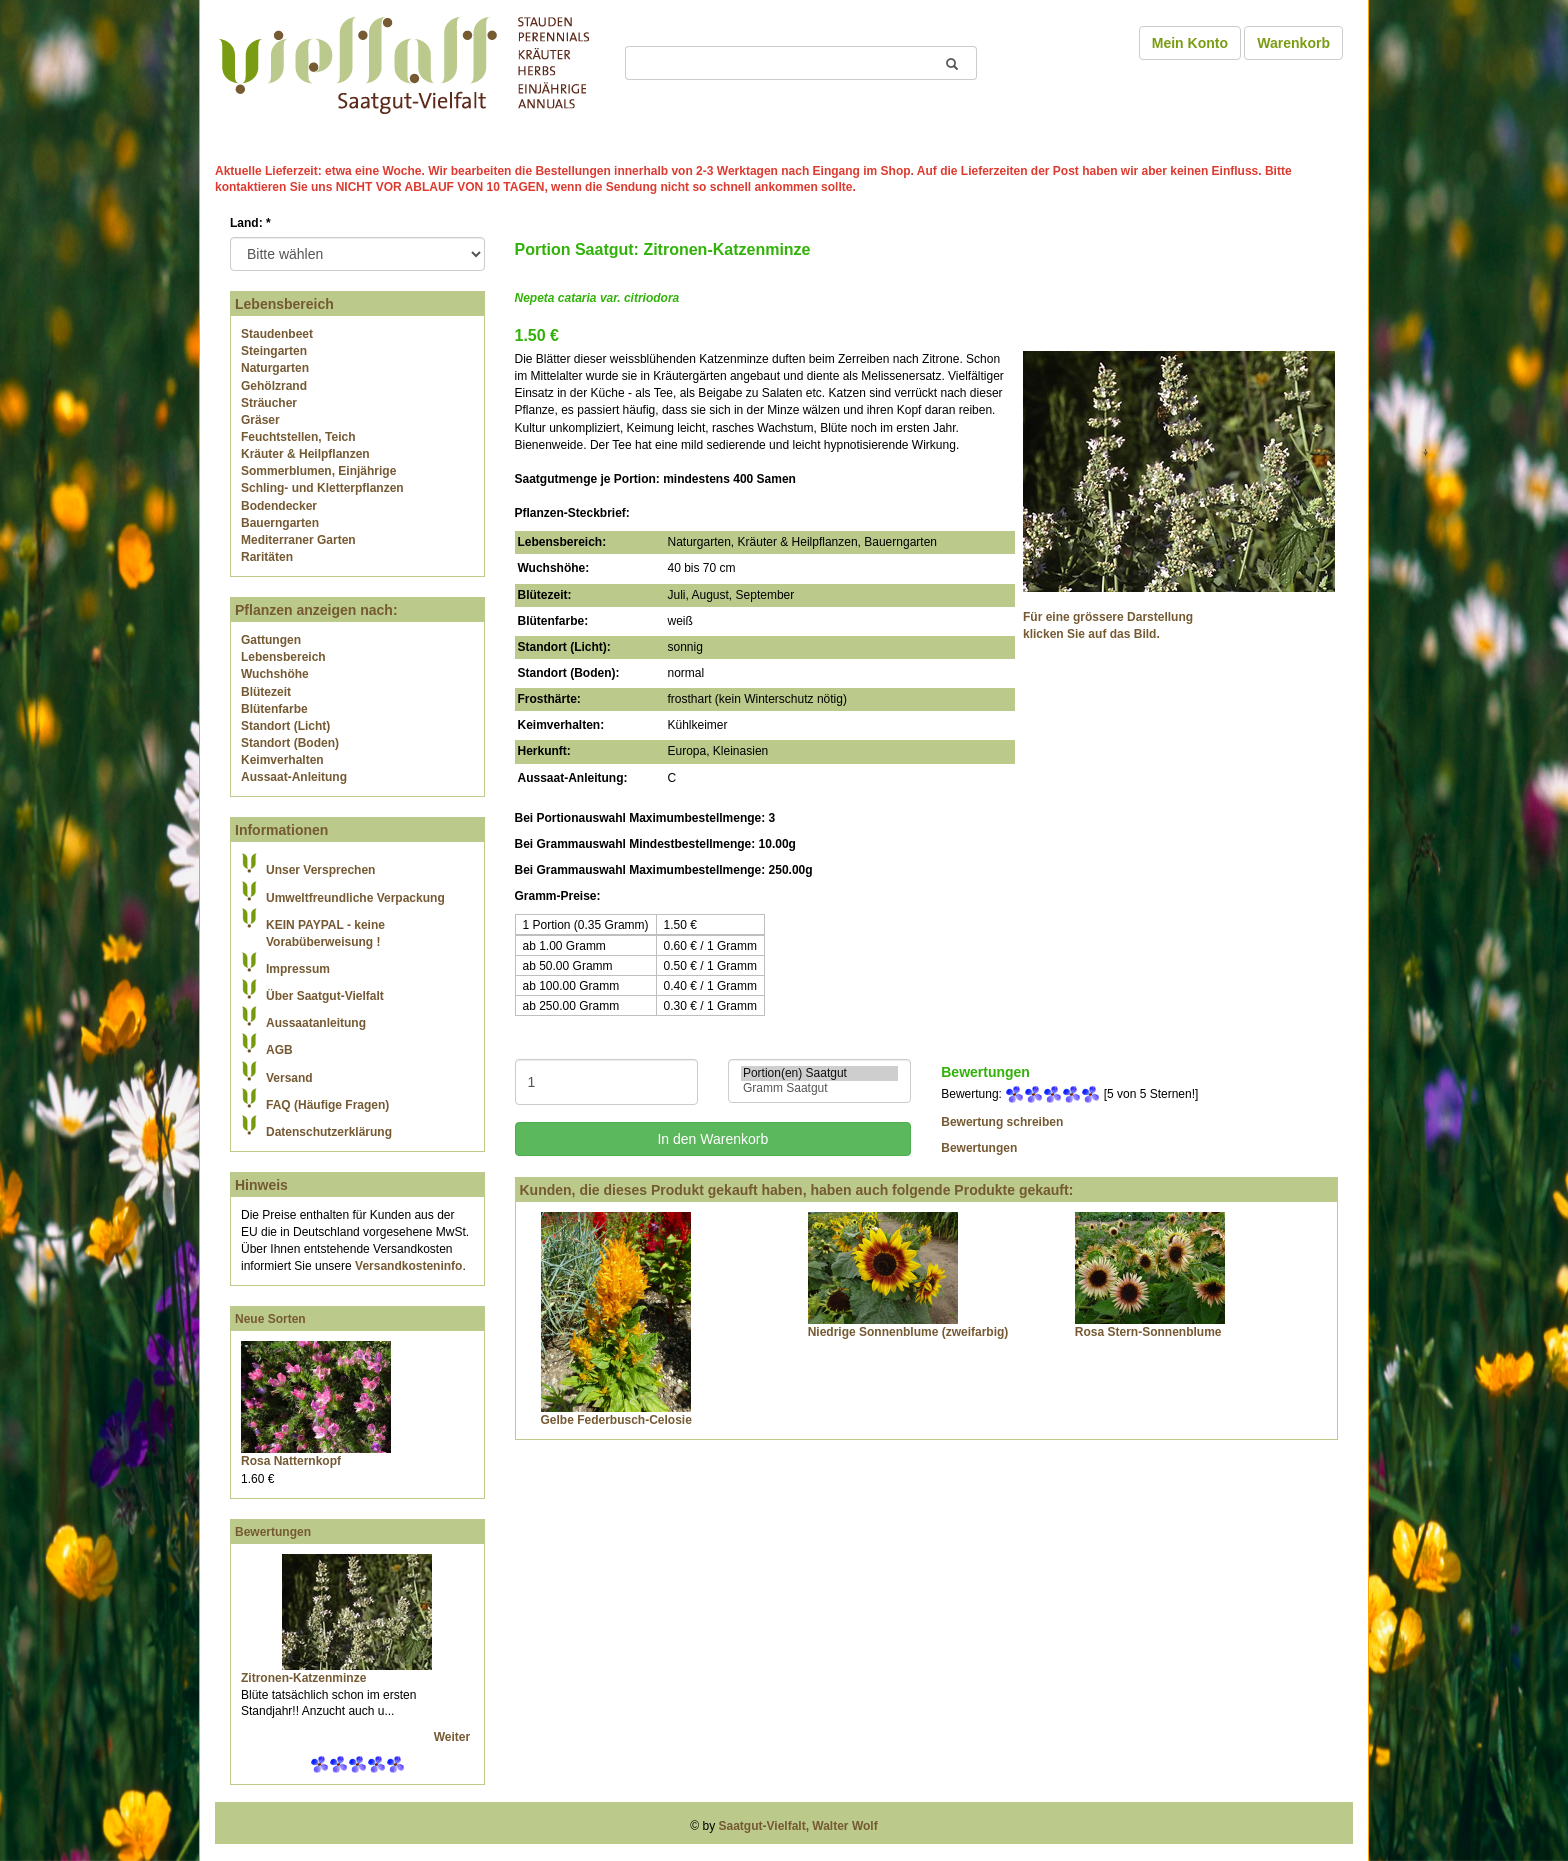  Describe the element at coordinates (454, 1737) in the screenshot. I see `Weiter` at that location.